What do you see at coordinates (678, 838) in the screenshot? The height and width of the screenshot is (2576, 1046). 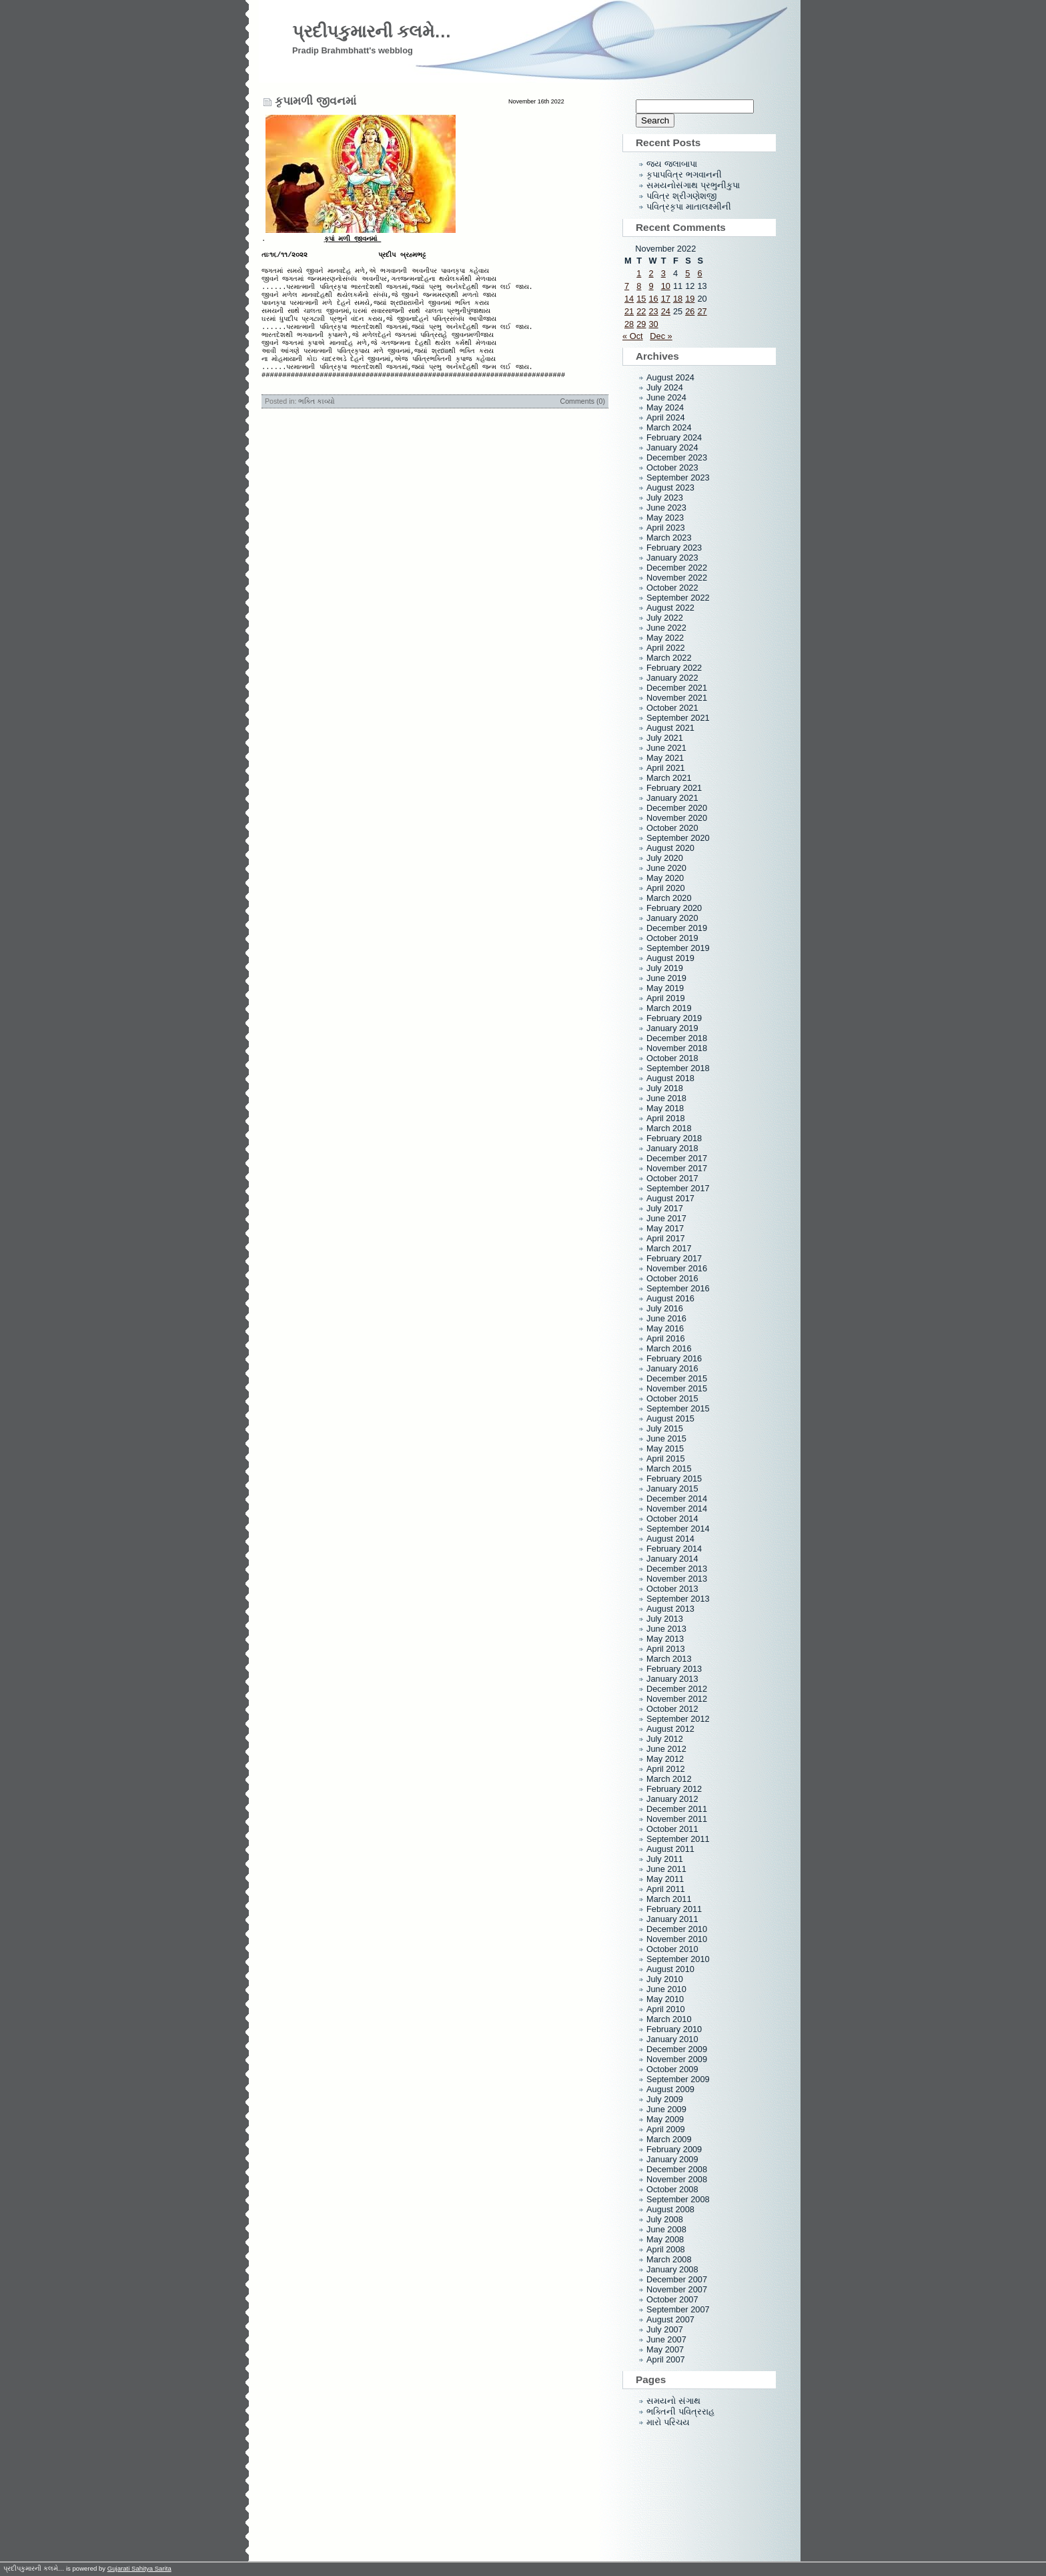 I see `September 2020` at bounding box center [678, 838].